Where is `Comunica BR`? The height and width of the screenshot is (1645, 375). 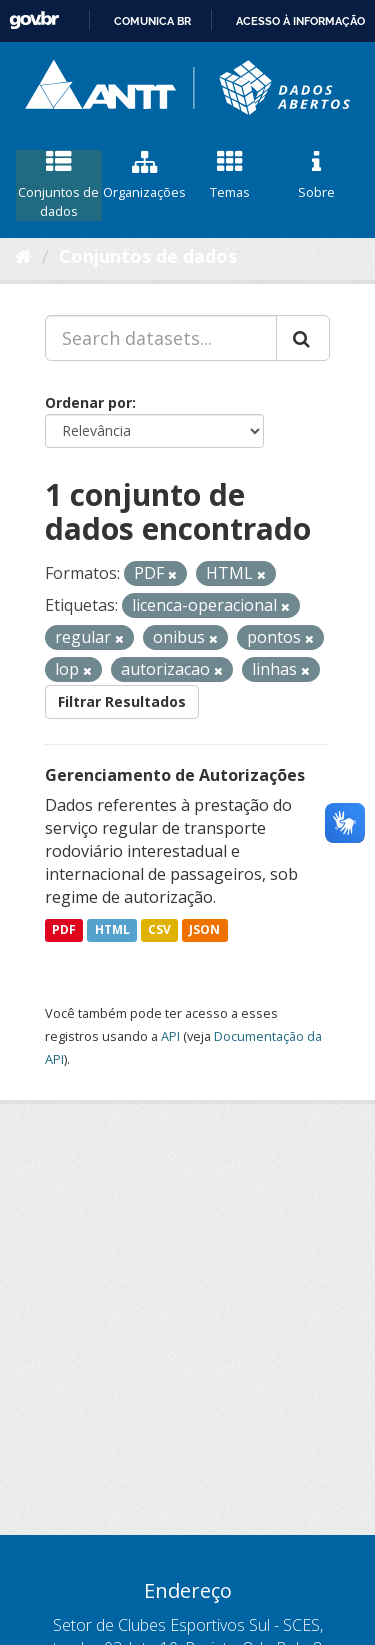 Comunica BR is located at coordinates (152, 21).